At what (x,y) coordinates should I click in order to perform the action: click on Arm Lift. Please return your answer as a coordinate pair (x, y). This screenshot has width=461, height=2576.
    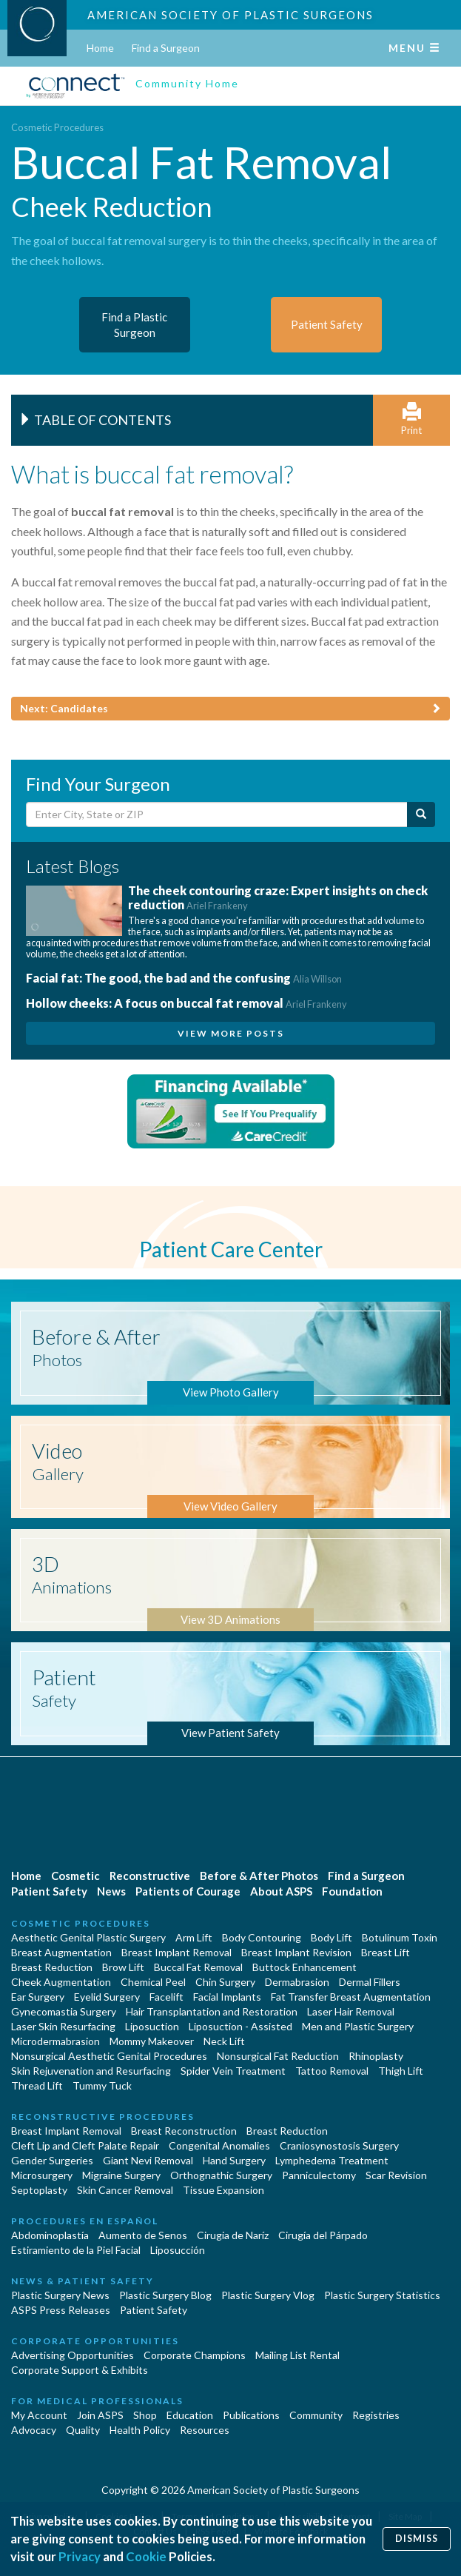
    Looking at the image, I should click on (193, 1937).